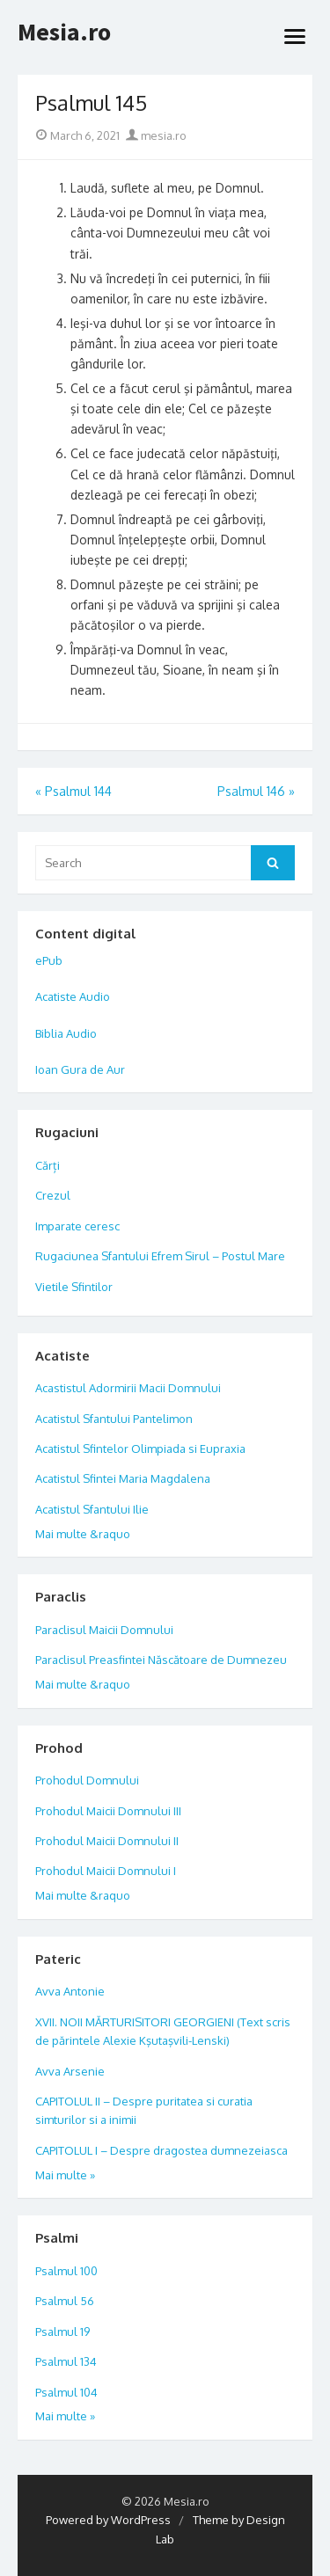  Describe the element at coordinates (122, 1478) in the screenshot. I see `Acatistul Sfintei Maria Magdalena` at that location.